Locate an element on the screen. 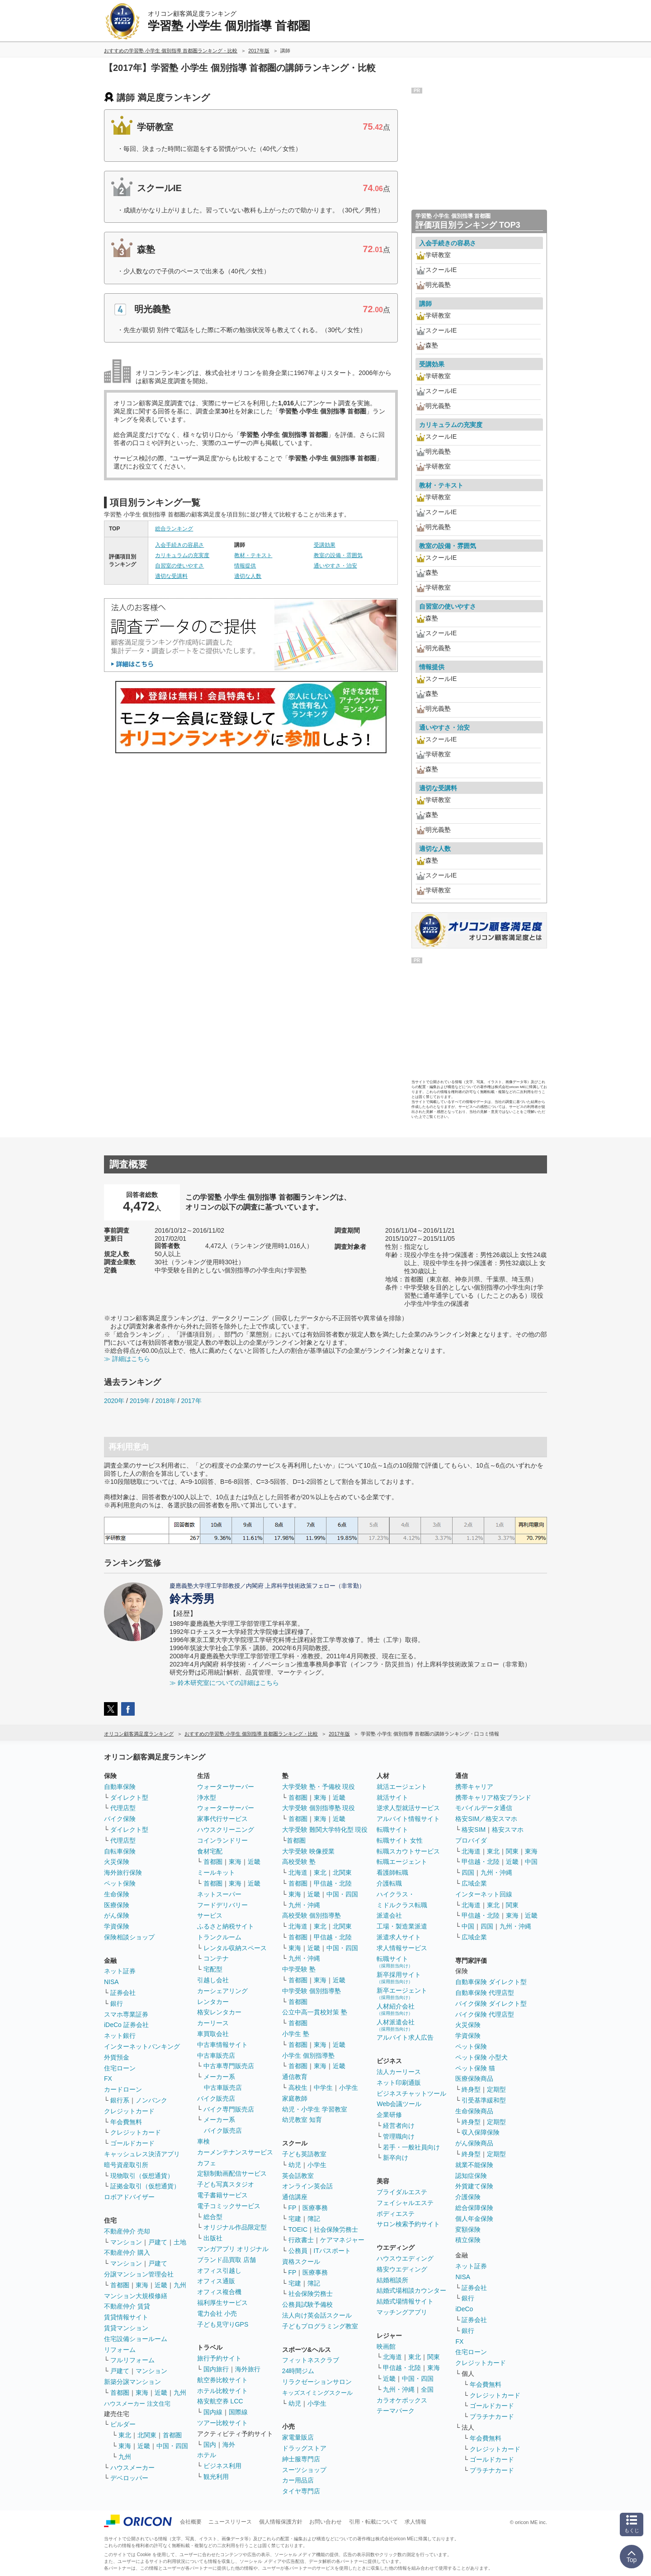 This screenshot has height=2576, width=651. 総合保障保険 is located at coordinates (474, 2207).